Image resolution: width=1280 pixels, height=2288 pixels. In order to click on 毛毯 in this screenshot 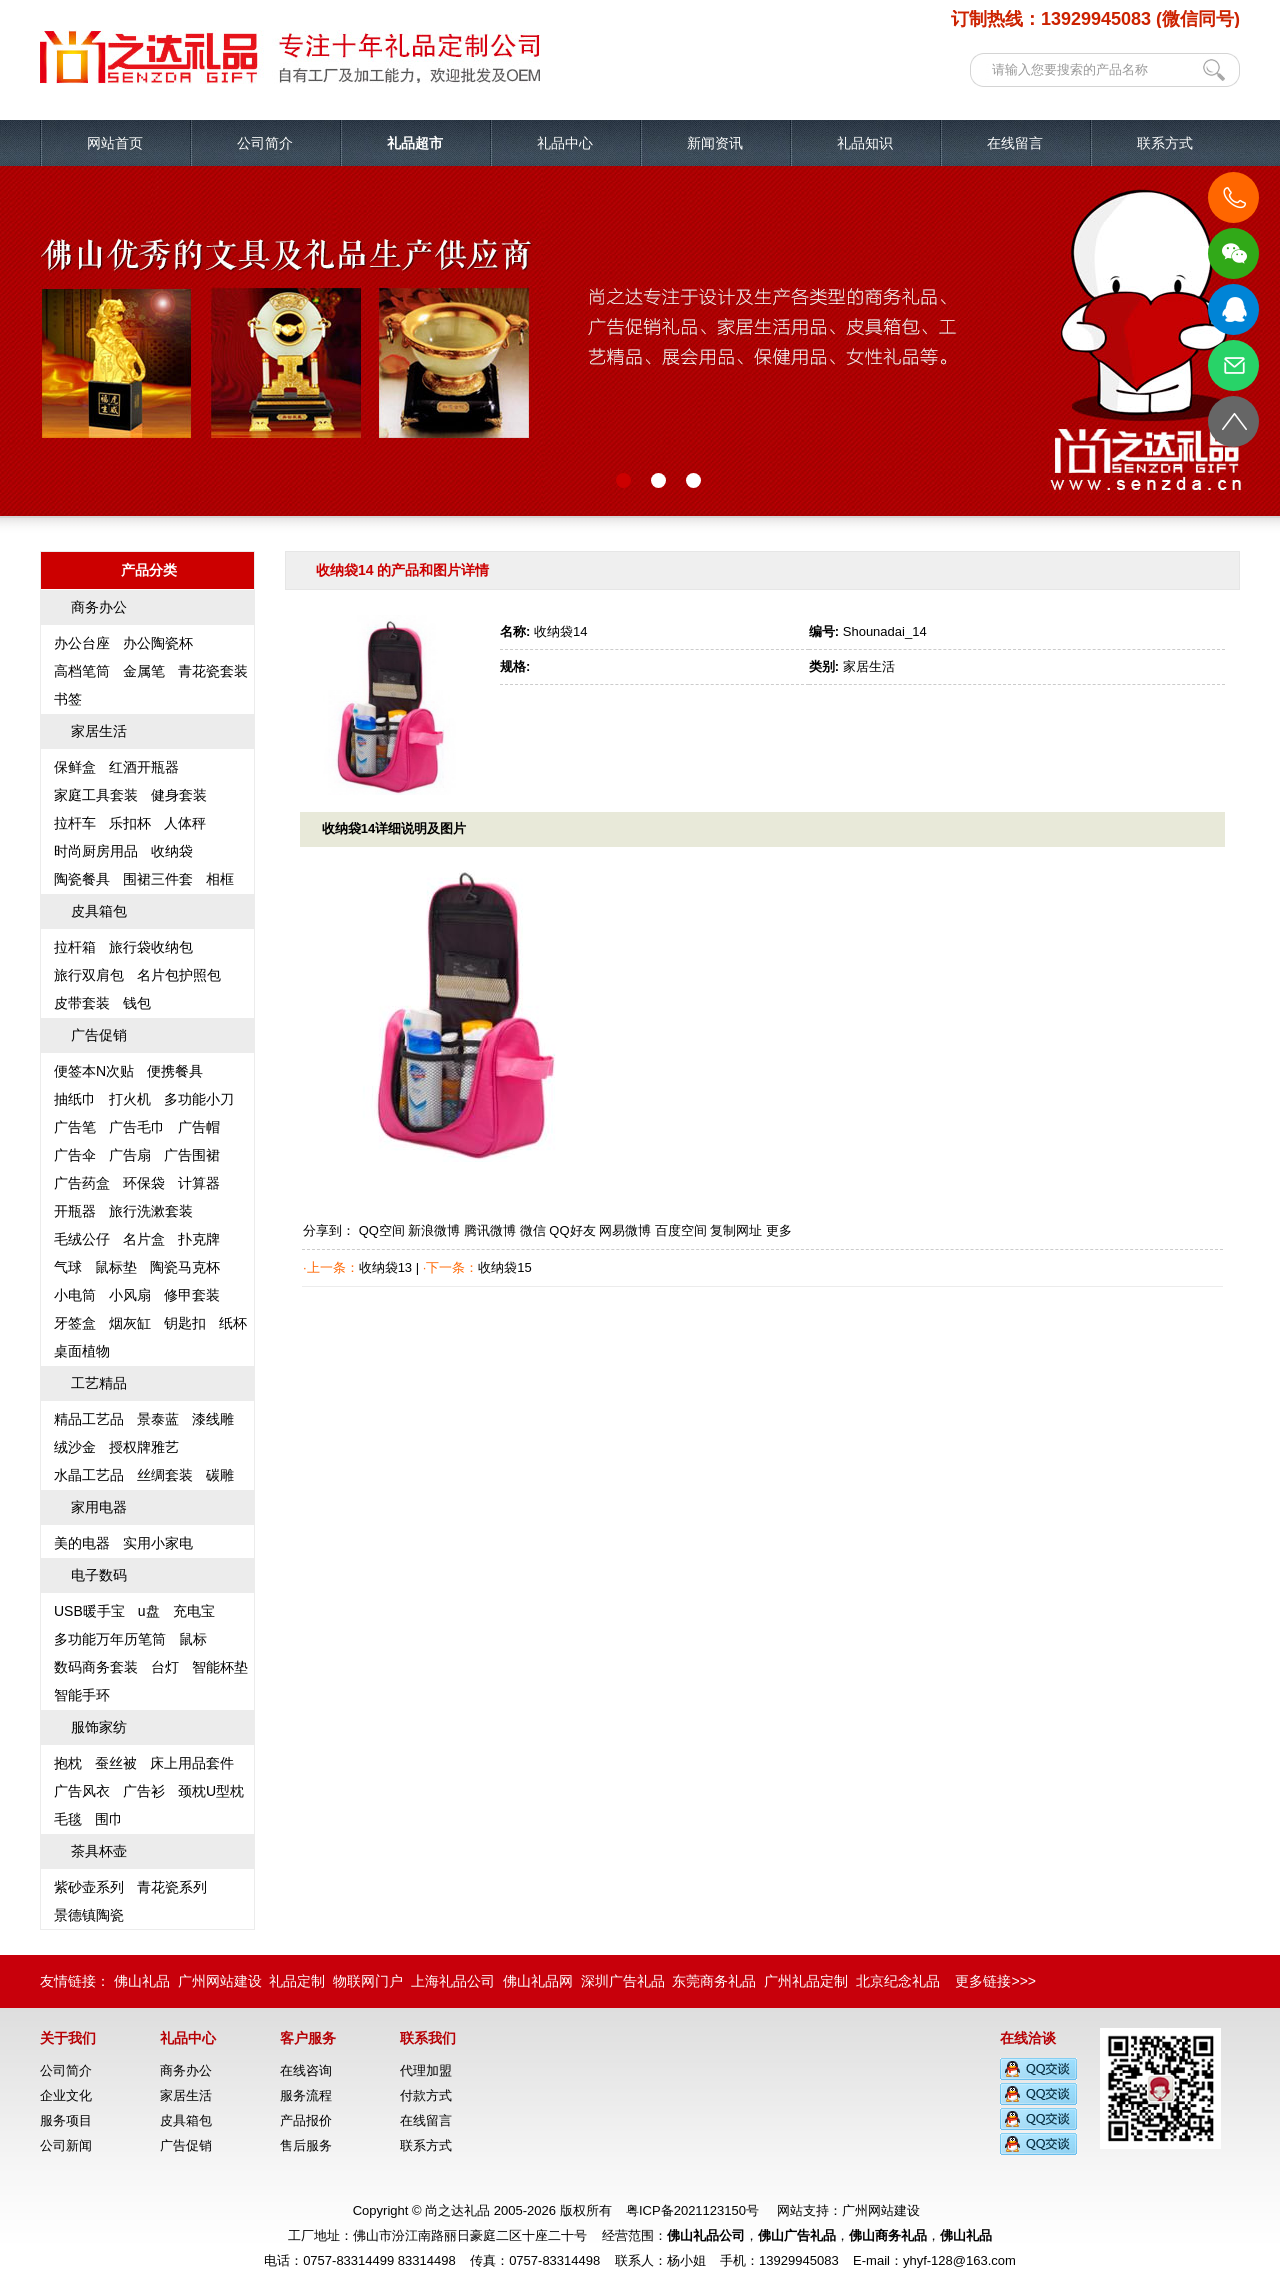, I will do `click(68, 1819)`.